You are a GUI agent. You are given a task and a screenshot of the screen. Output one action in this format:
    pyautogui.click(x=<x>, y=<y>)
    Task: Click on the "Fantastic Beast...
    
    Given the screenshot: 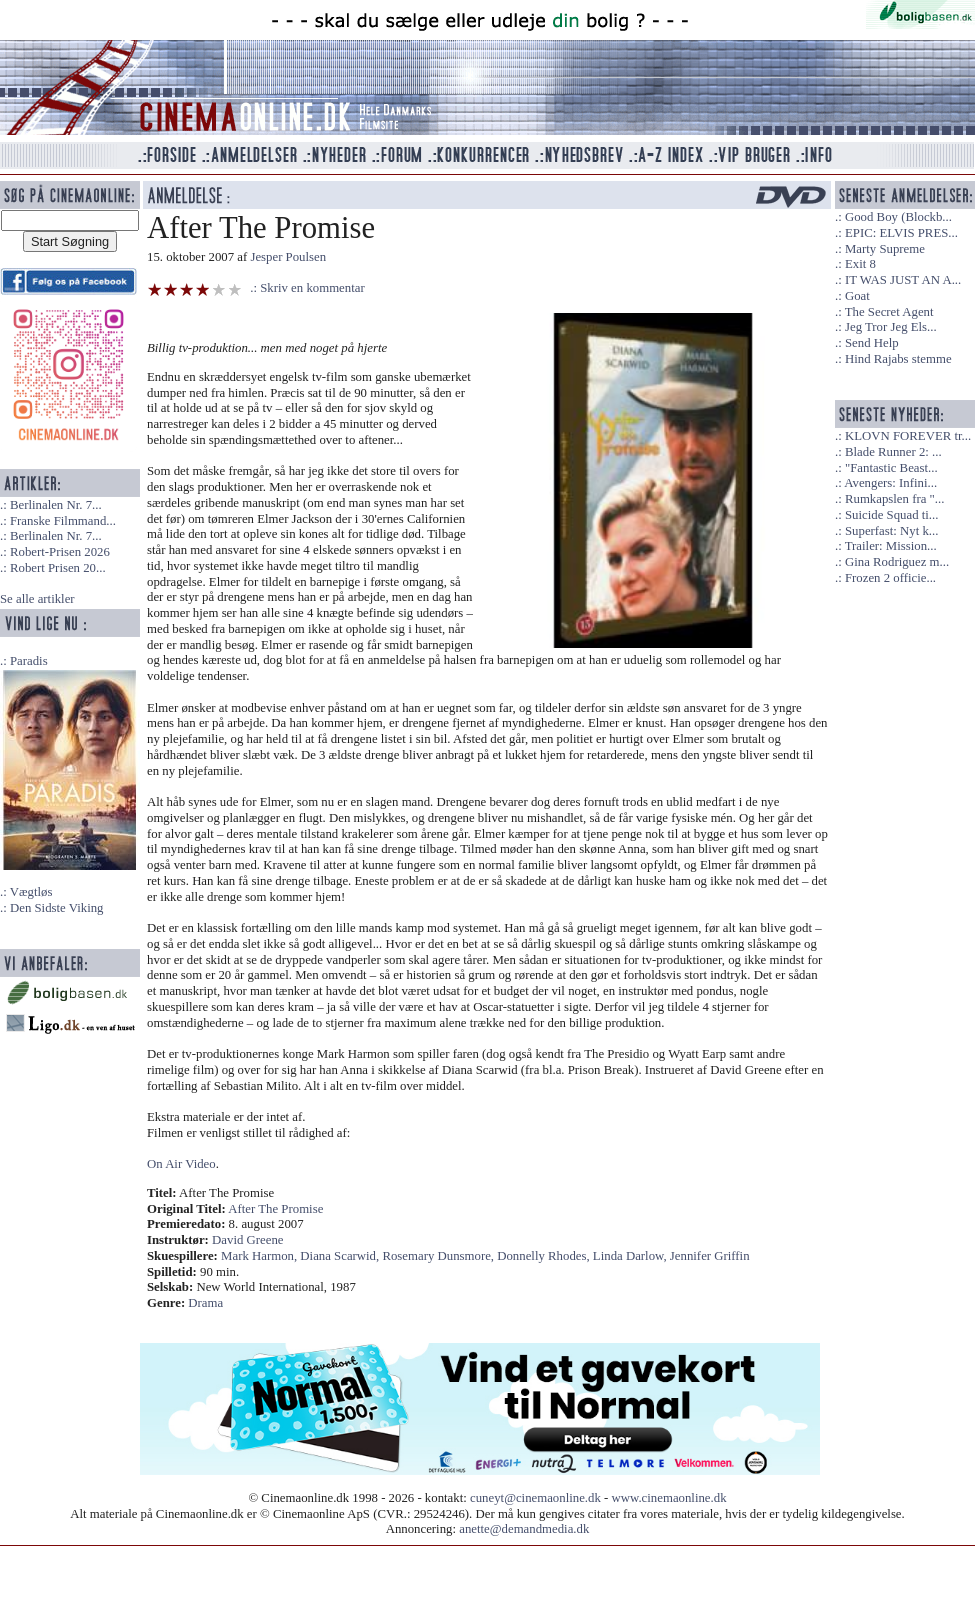 What is the action you would take?
    pyautogui.click(x=891, y=468)
    